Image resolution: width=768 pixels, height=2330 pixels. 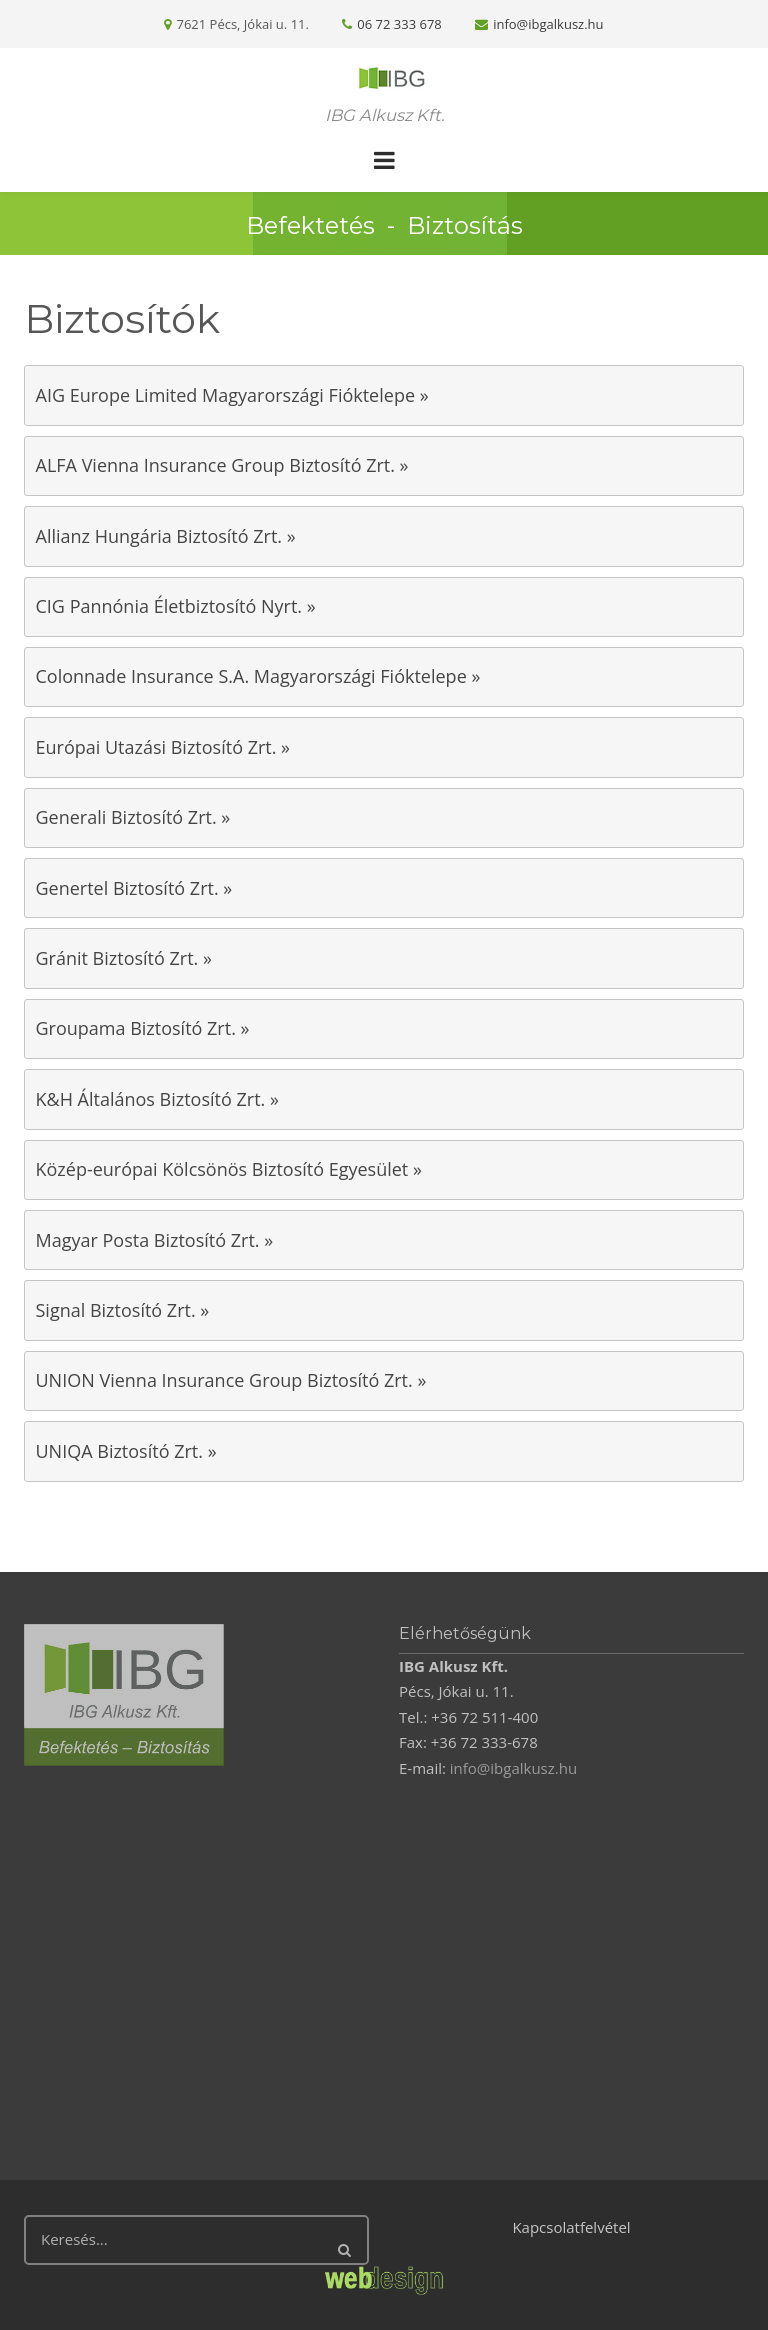 What do you see at coordinates (384, 115) in the screenshot?
I see `IBG Alkusz Kft.` at bounding box center [384, 115].